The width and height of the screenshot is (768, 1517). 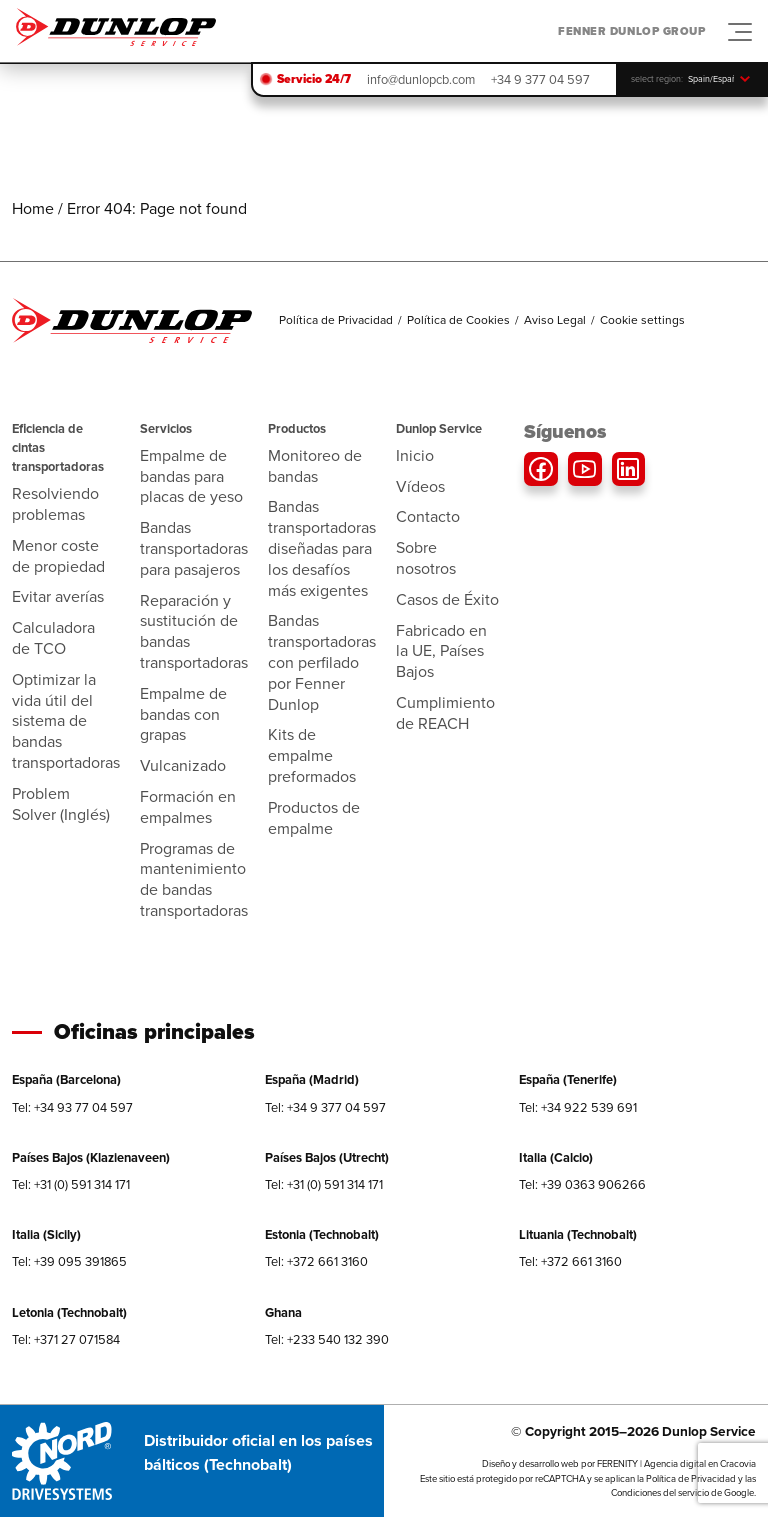 I want to click on Reparación y sustitución de bandas transportadoras, so click(x=194, y=631).